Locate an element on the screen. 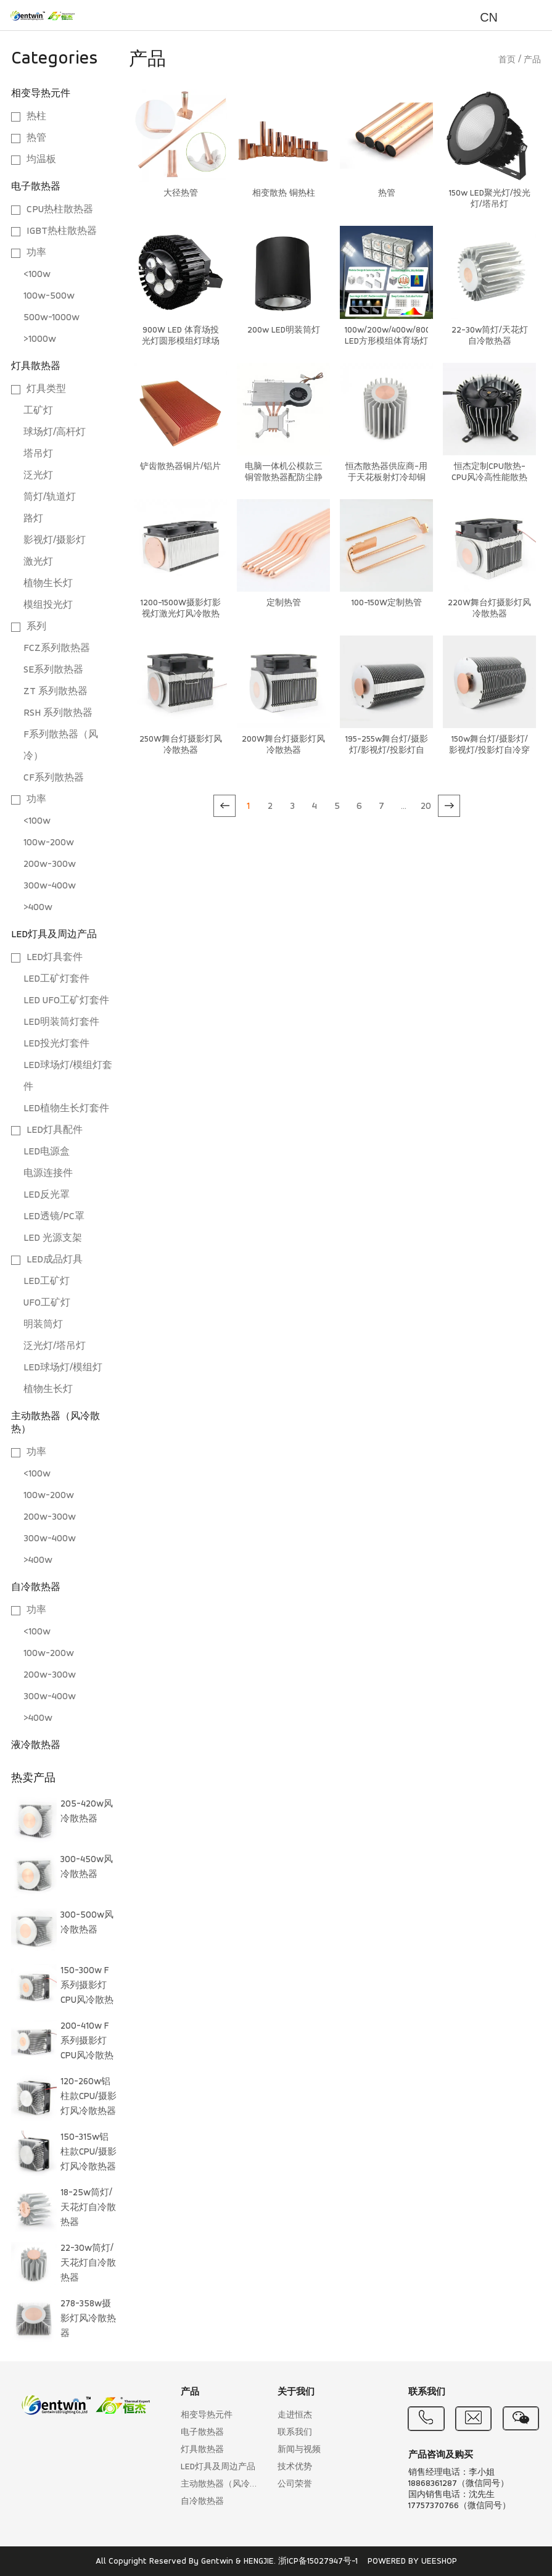 This screenshot has width=552, height=2576. 电源连接件 is located at coordinates (48, 1173).